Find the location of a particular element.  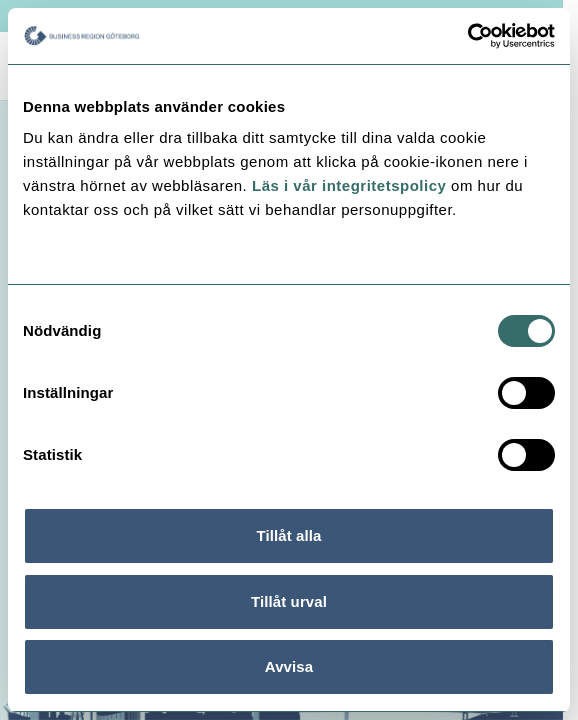

Tillåt alla is located at coordinates (288, 535).